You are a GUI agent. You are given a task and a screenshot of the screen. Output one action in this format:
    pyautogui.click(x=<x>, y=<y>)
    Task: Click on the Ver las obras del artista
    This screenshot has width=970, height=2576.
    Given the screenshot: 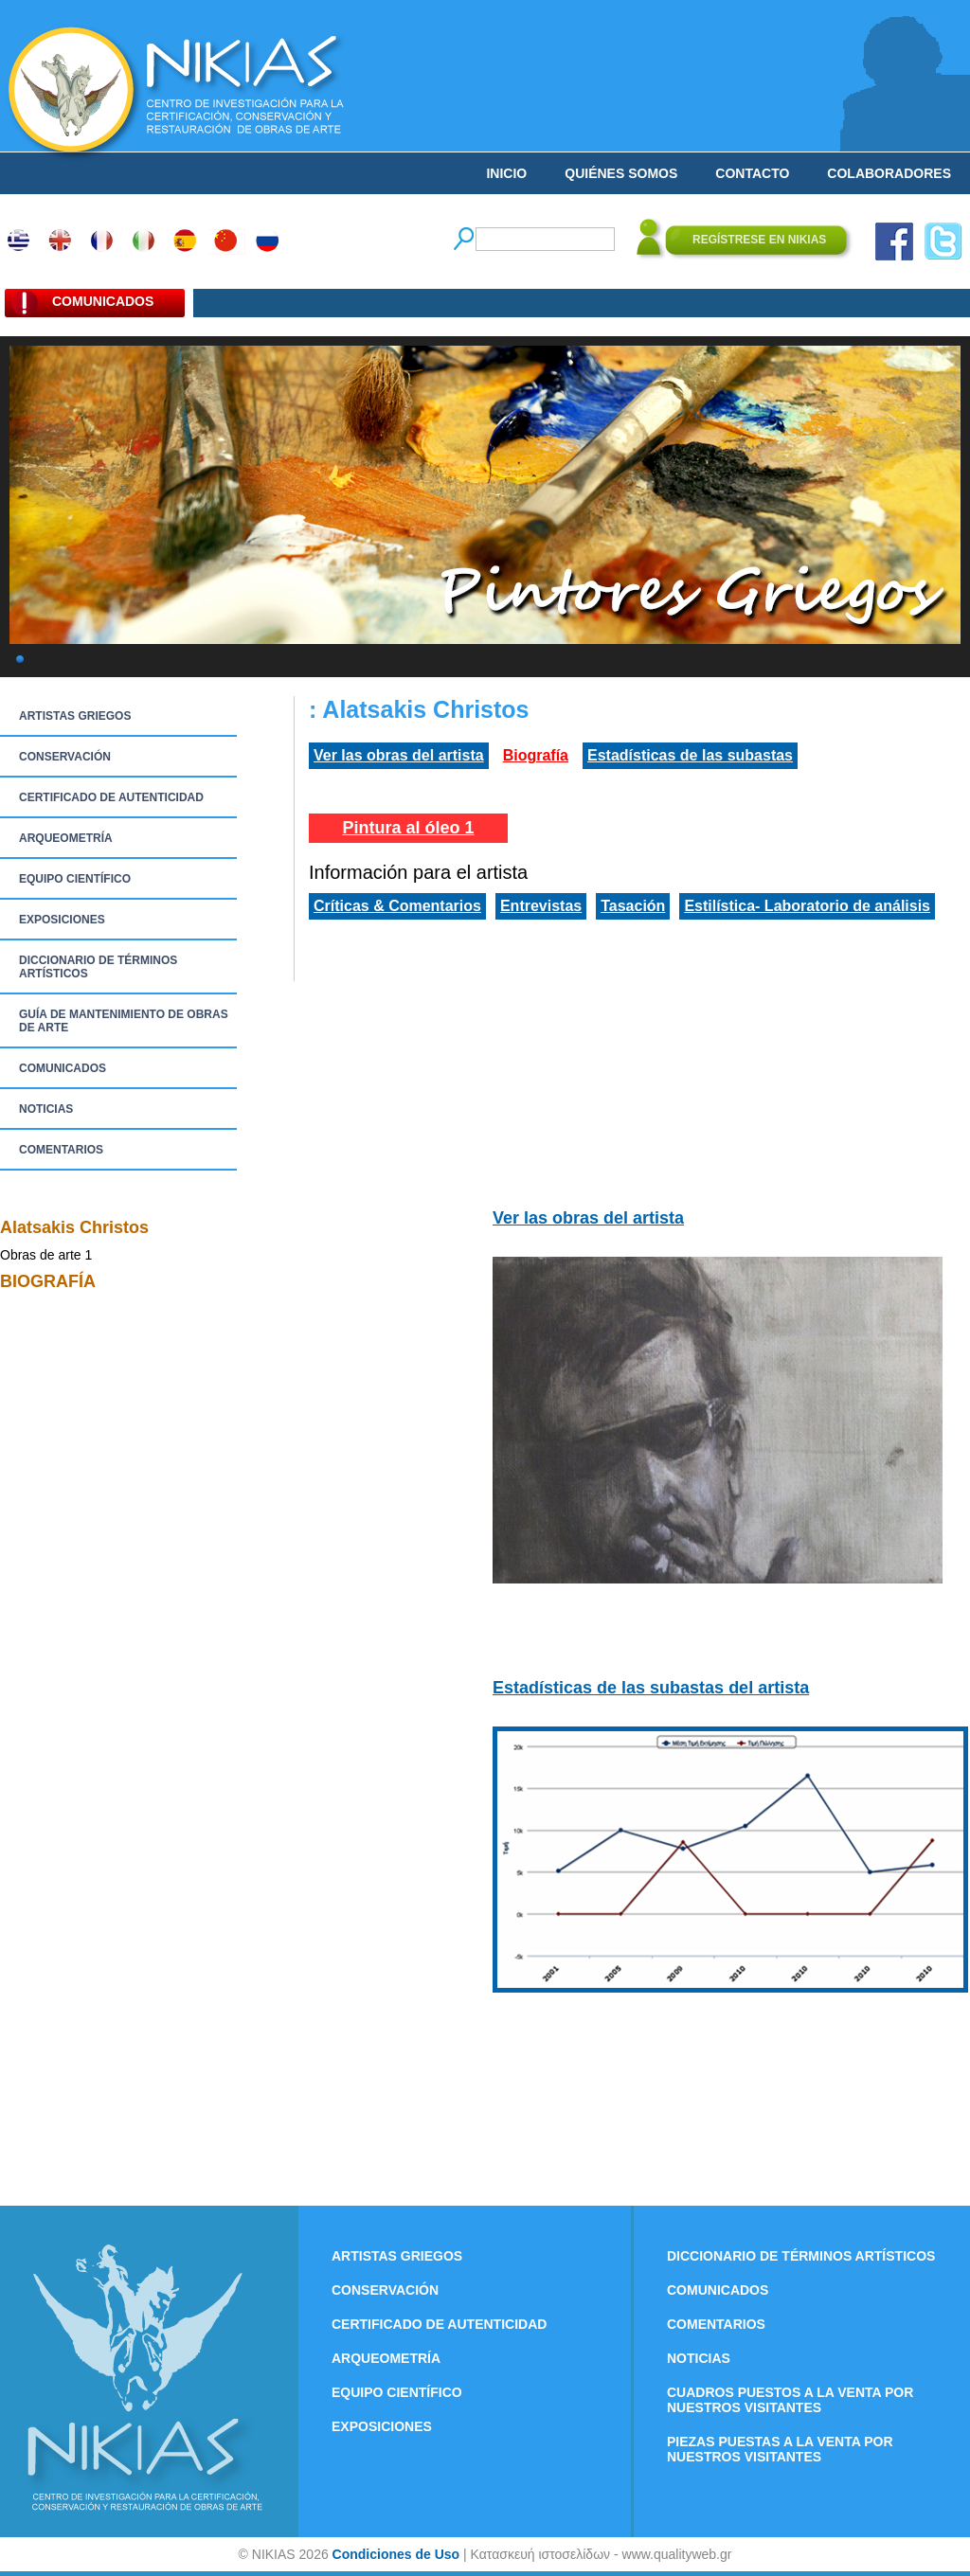 What is the action you would take?
    pyautogui.click(x=399, y=755)
    